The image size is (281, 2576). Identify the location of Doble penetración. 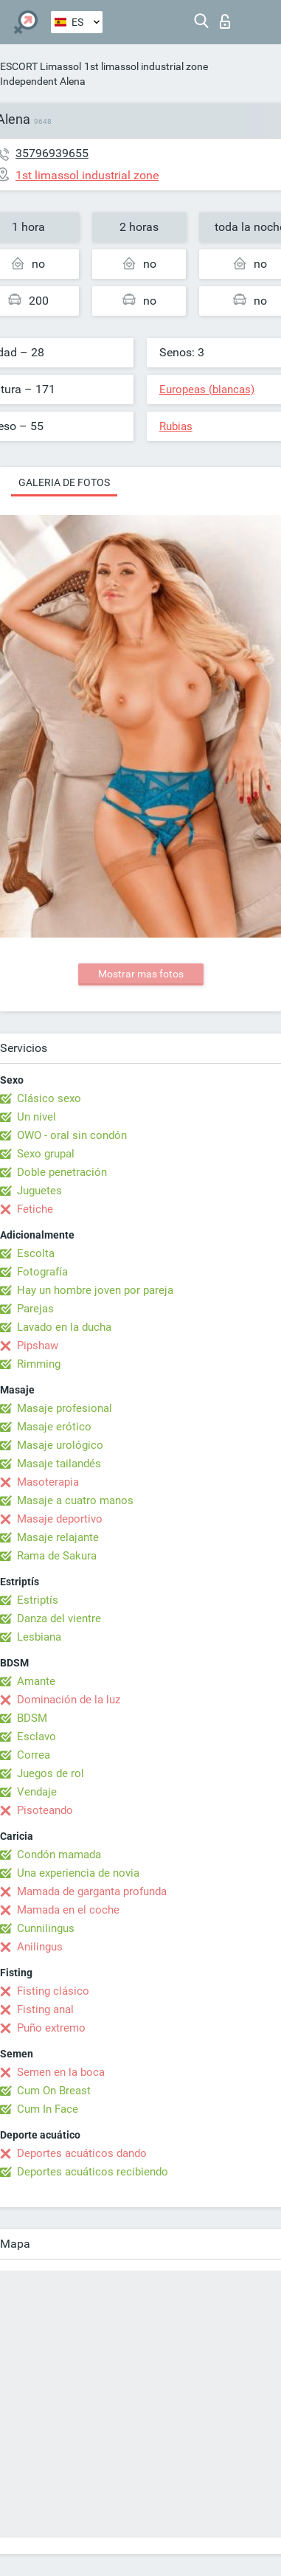
(62, 1172).